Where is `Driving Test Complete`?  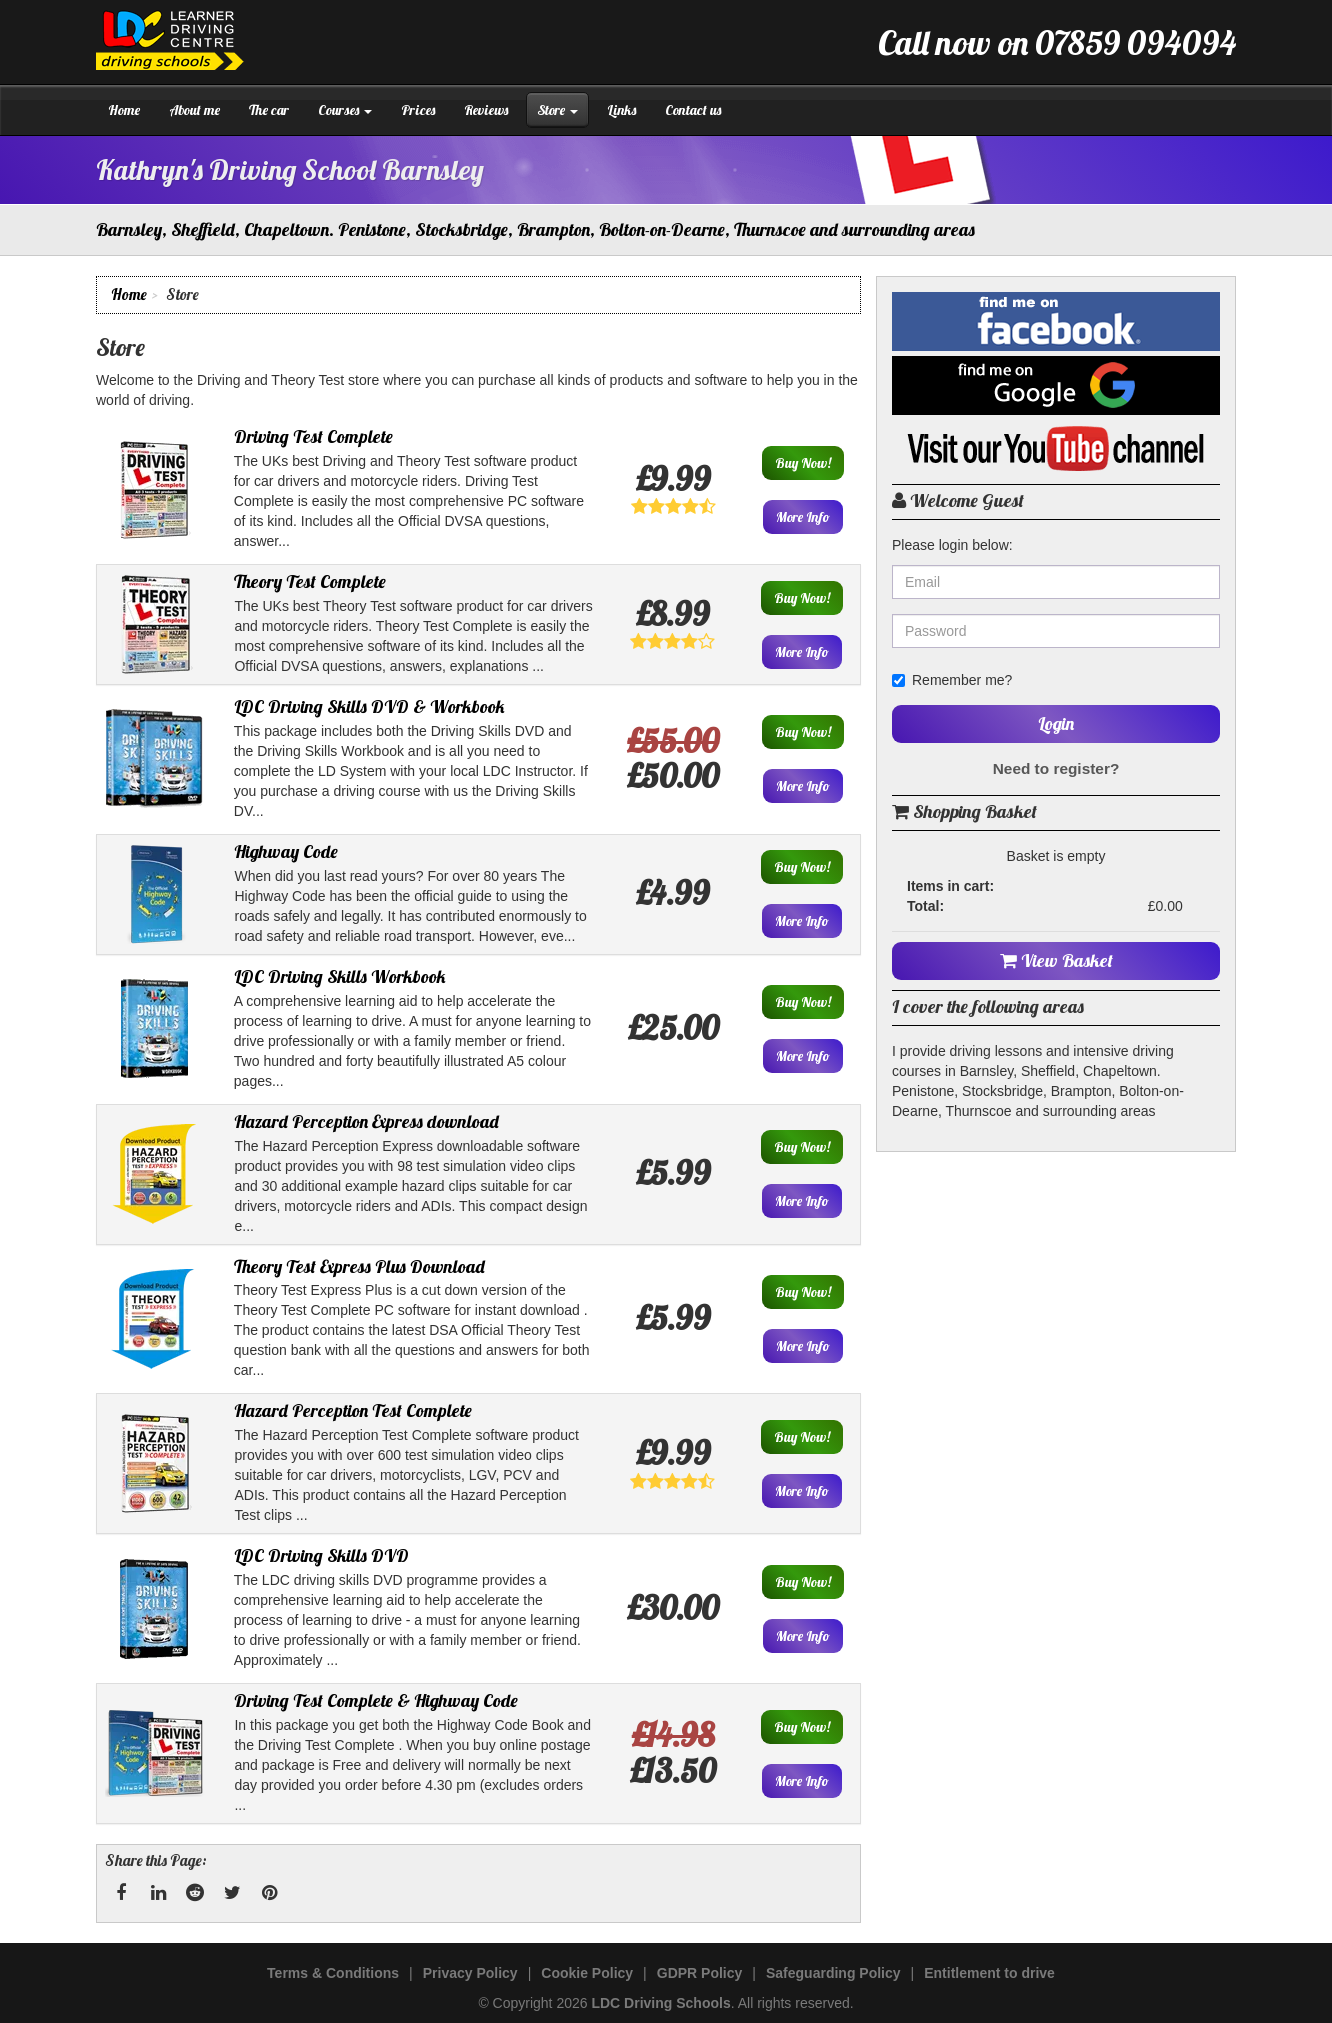 Driving Test Complete is located at coordinates (313, 436).